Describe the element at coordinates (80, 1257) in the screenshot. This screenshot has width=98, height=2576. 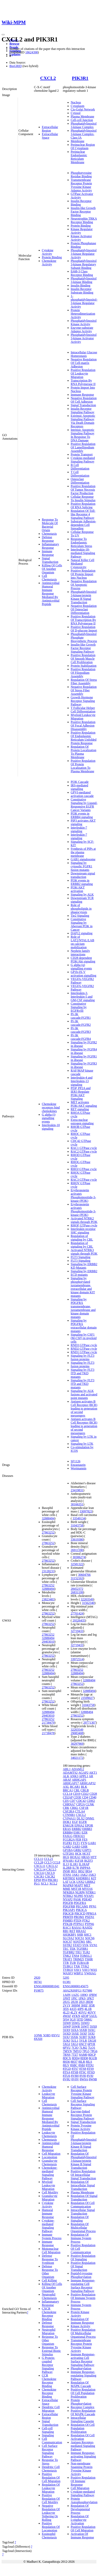
I see `FLT3 Signaling` at that location.